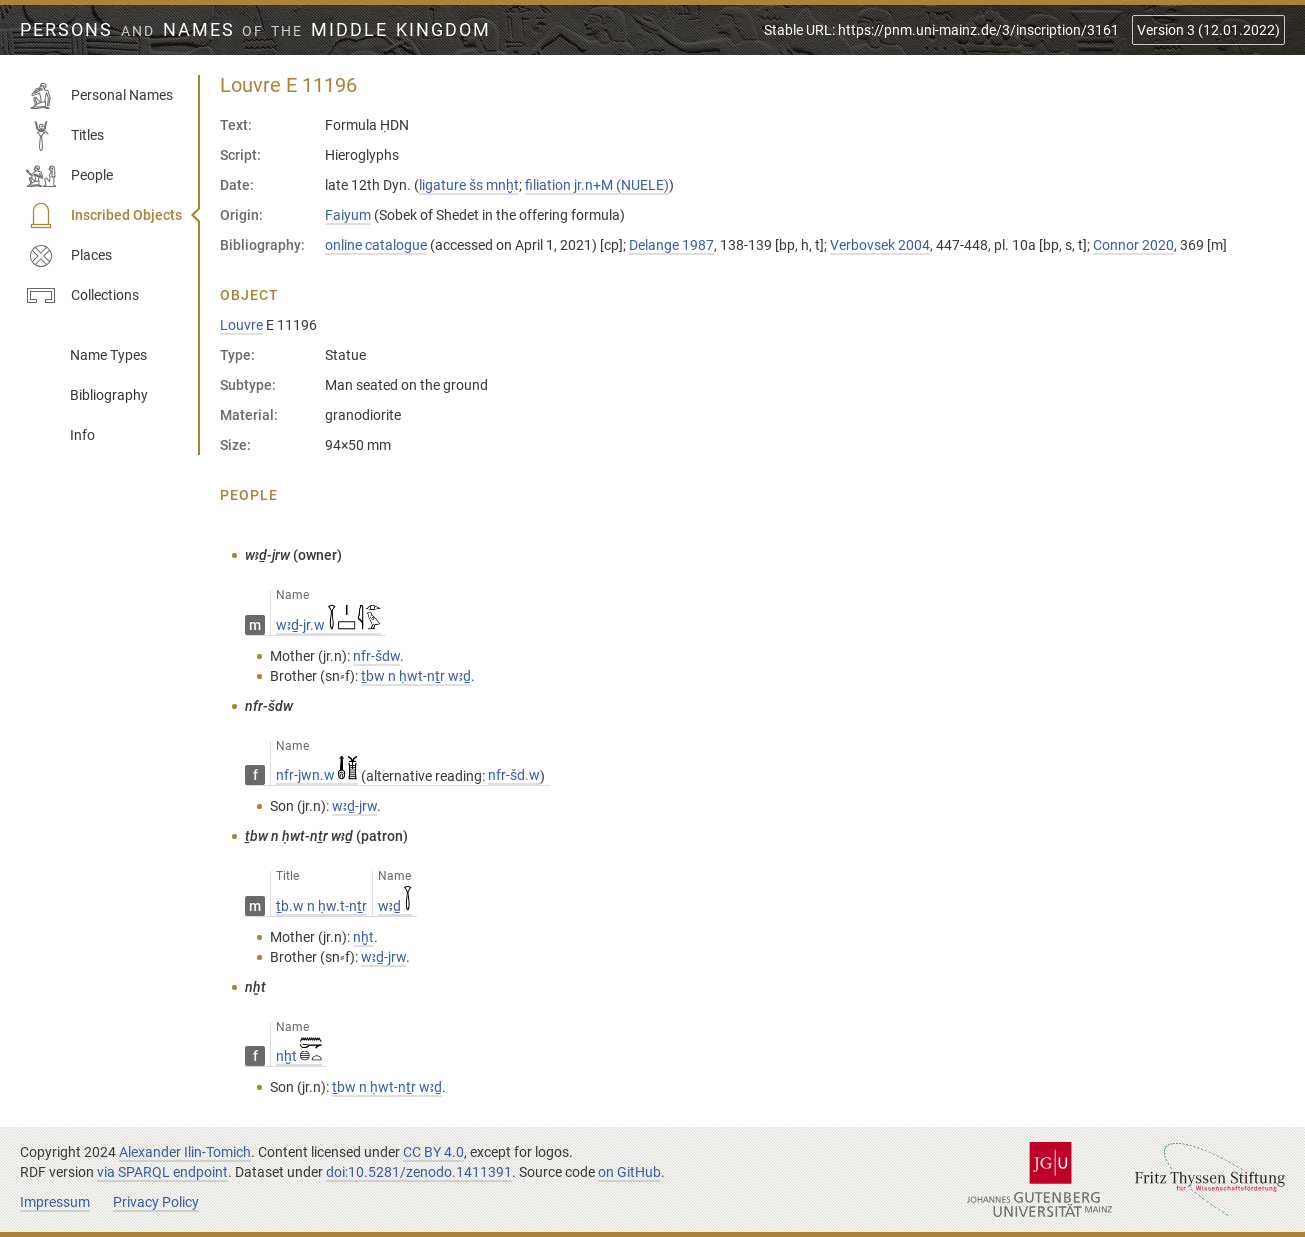 The width and height of the screenshot is (1305, 1237). Describe the element at coordinates (328, 625) in the screenshot. I see `wꜣḏ-jr.w` at that location.